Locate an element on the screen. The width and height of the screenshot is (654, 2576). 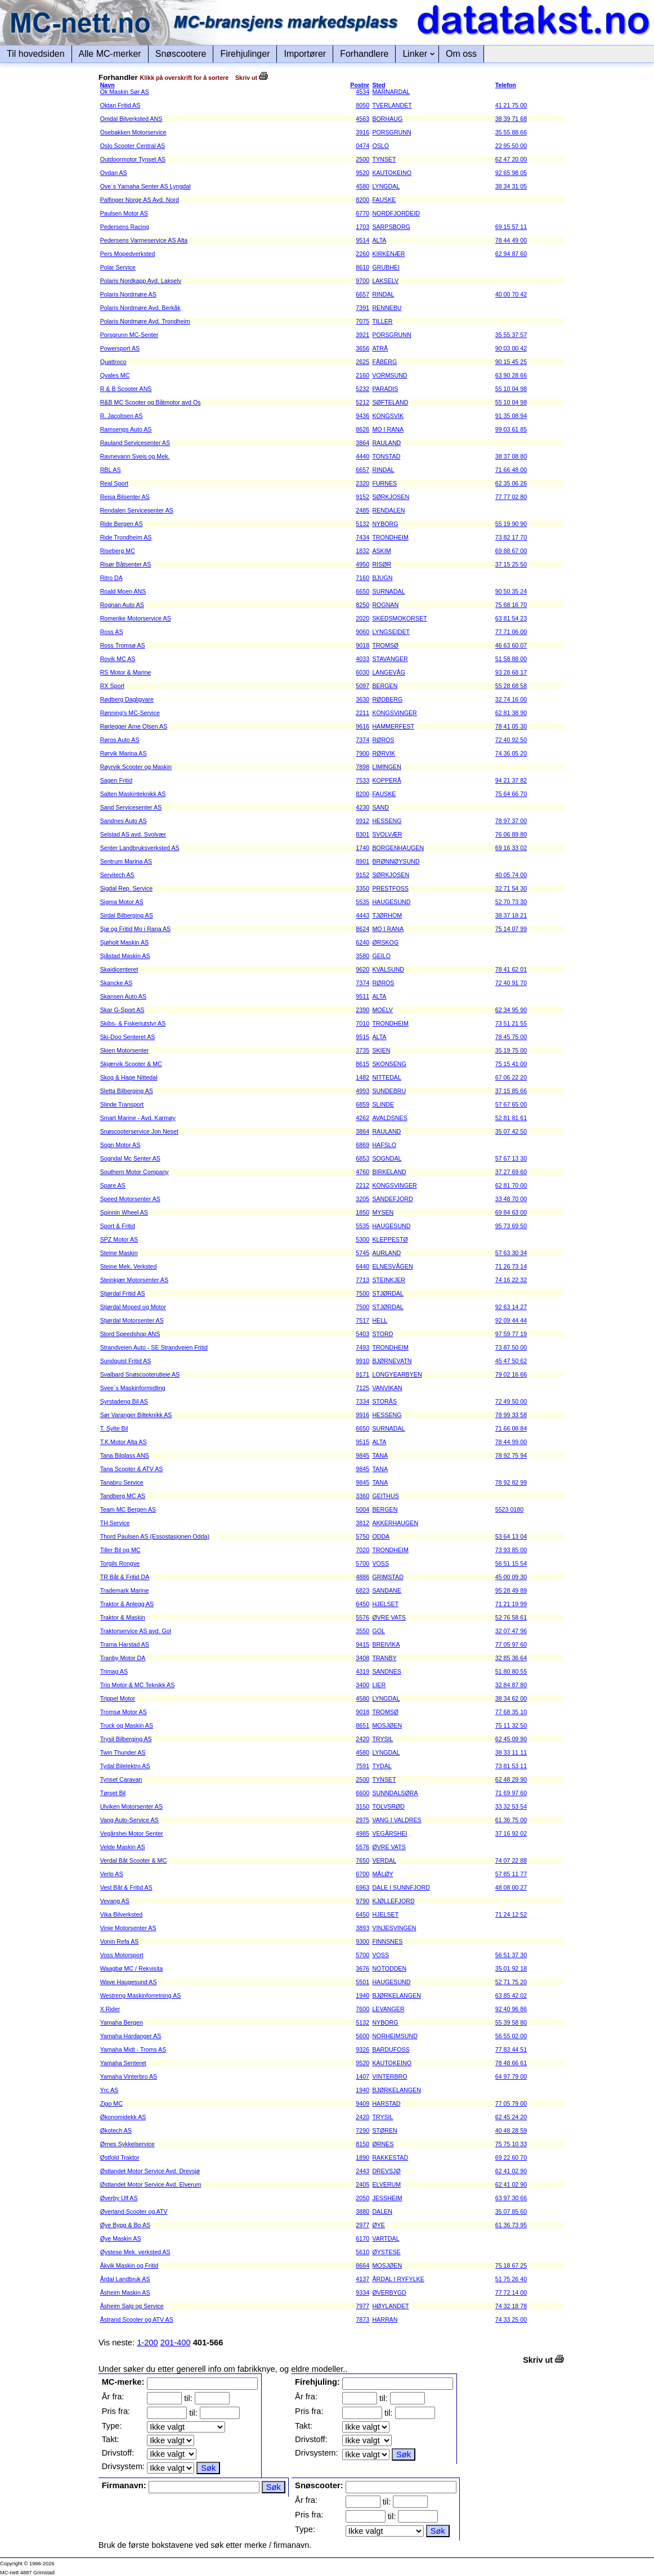
7600 is located at coordinates (362, 2009).